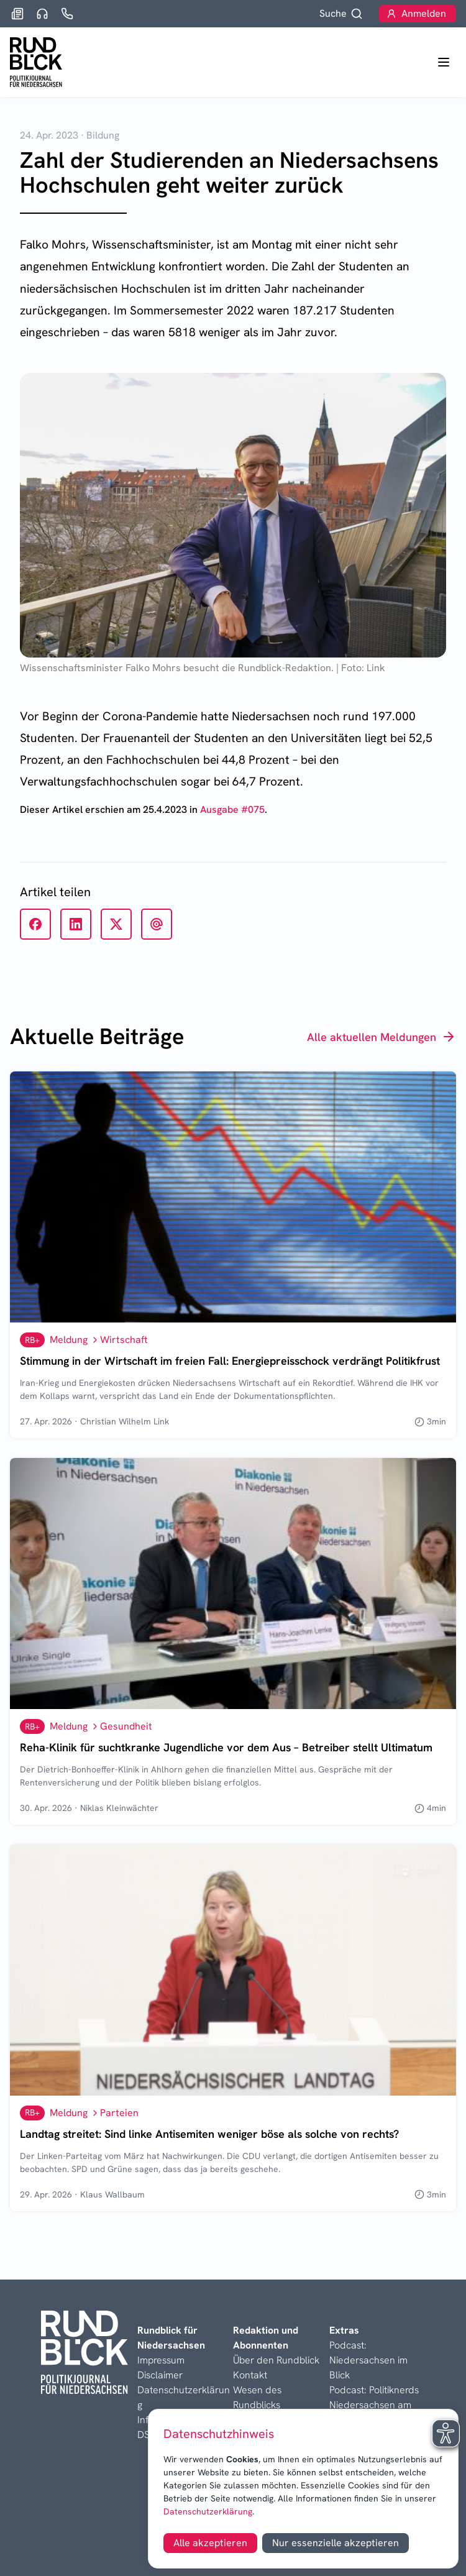  What do you see at coordinates (210, 2542) in the screenshot?
I see `Alle akzeptieren` at bounding box center [210, 2542].